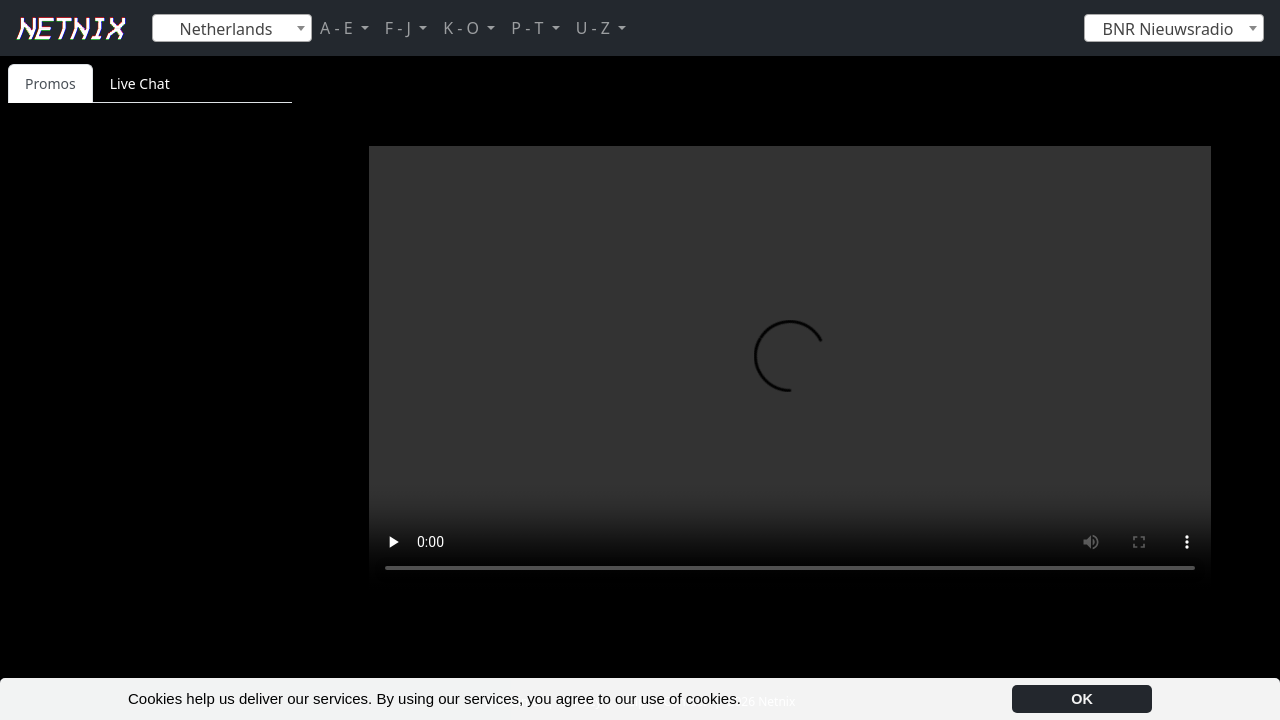 The image size is (1280, 720). I want to click on P - T [button], so click(529, 28).